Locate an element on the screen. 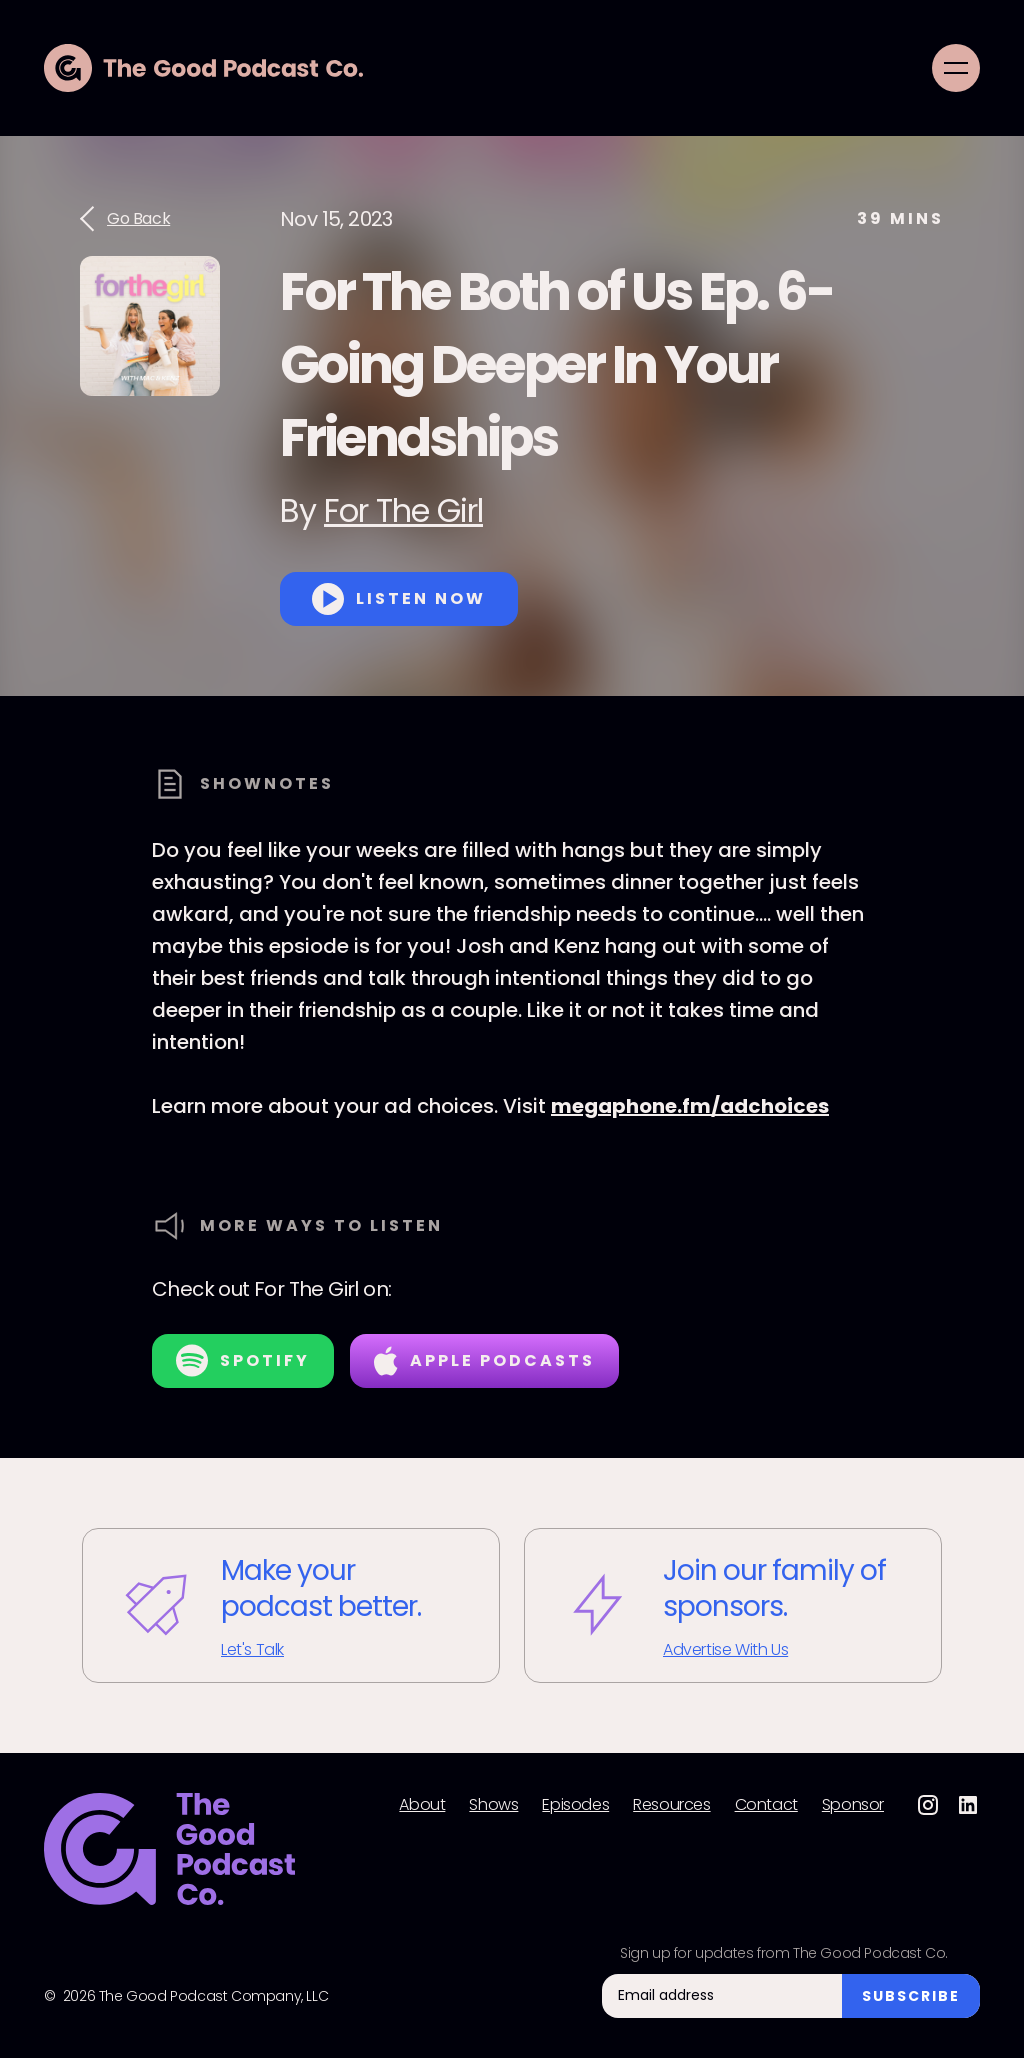  For The Girl is located at coordinates (403, 510).